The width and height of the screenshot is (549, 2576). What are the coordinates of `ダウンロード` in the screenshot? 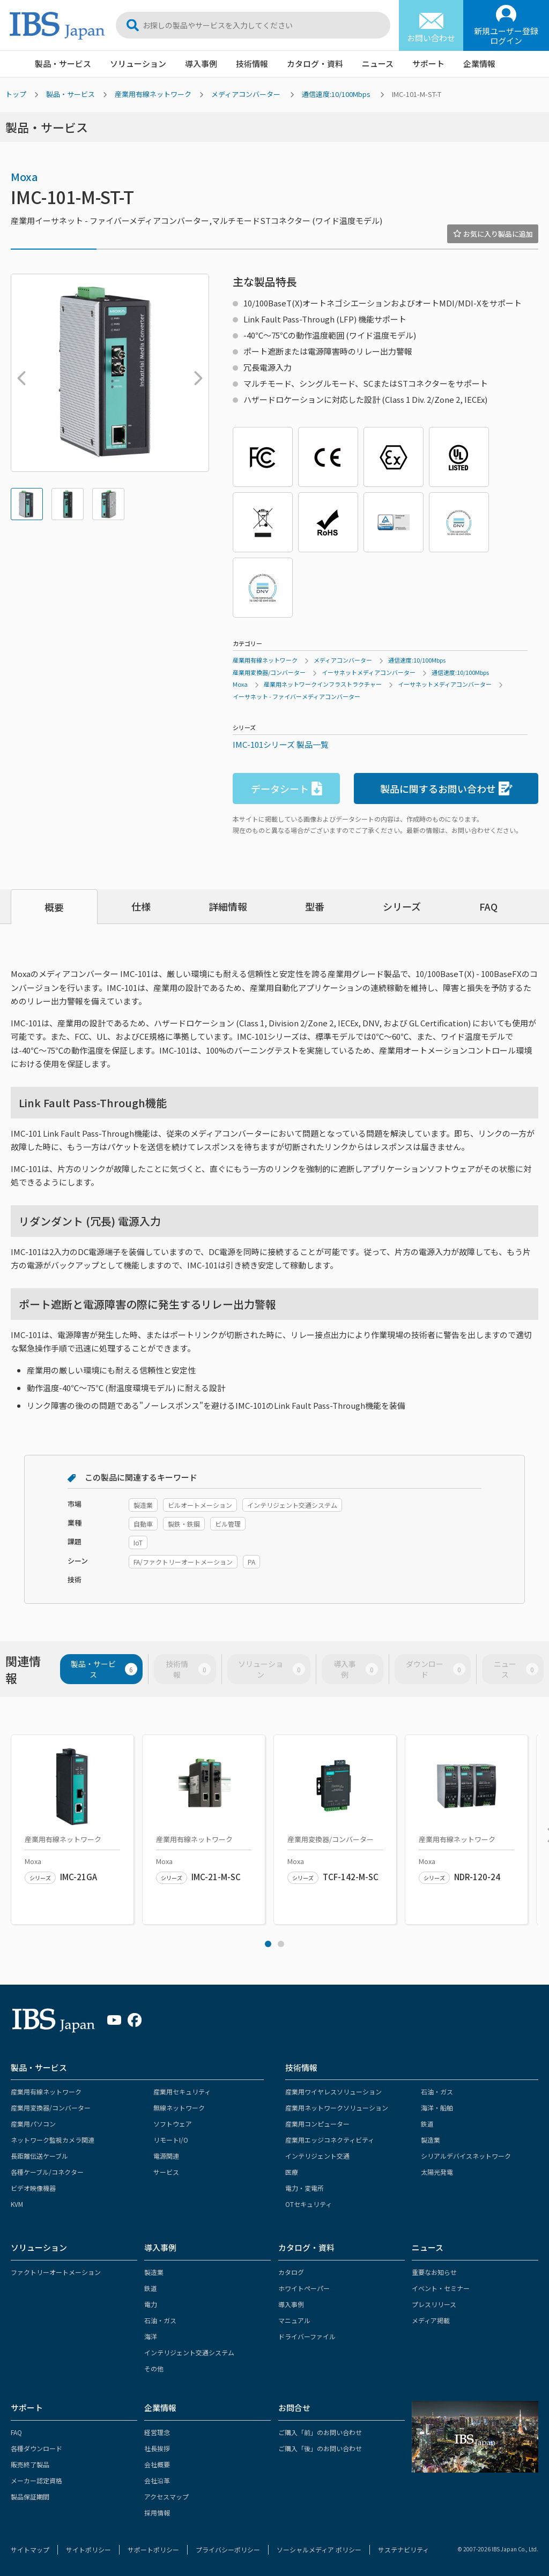 It's located at (435, 1669).